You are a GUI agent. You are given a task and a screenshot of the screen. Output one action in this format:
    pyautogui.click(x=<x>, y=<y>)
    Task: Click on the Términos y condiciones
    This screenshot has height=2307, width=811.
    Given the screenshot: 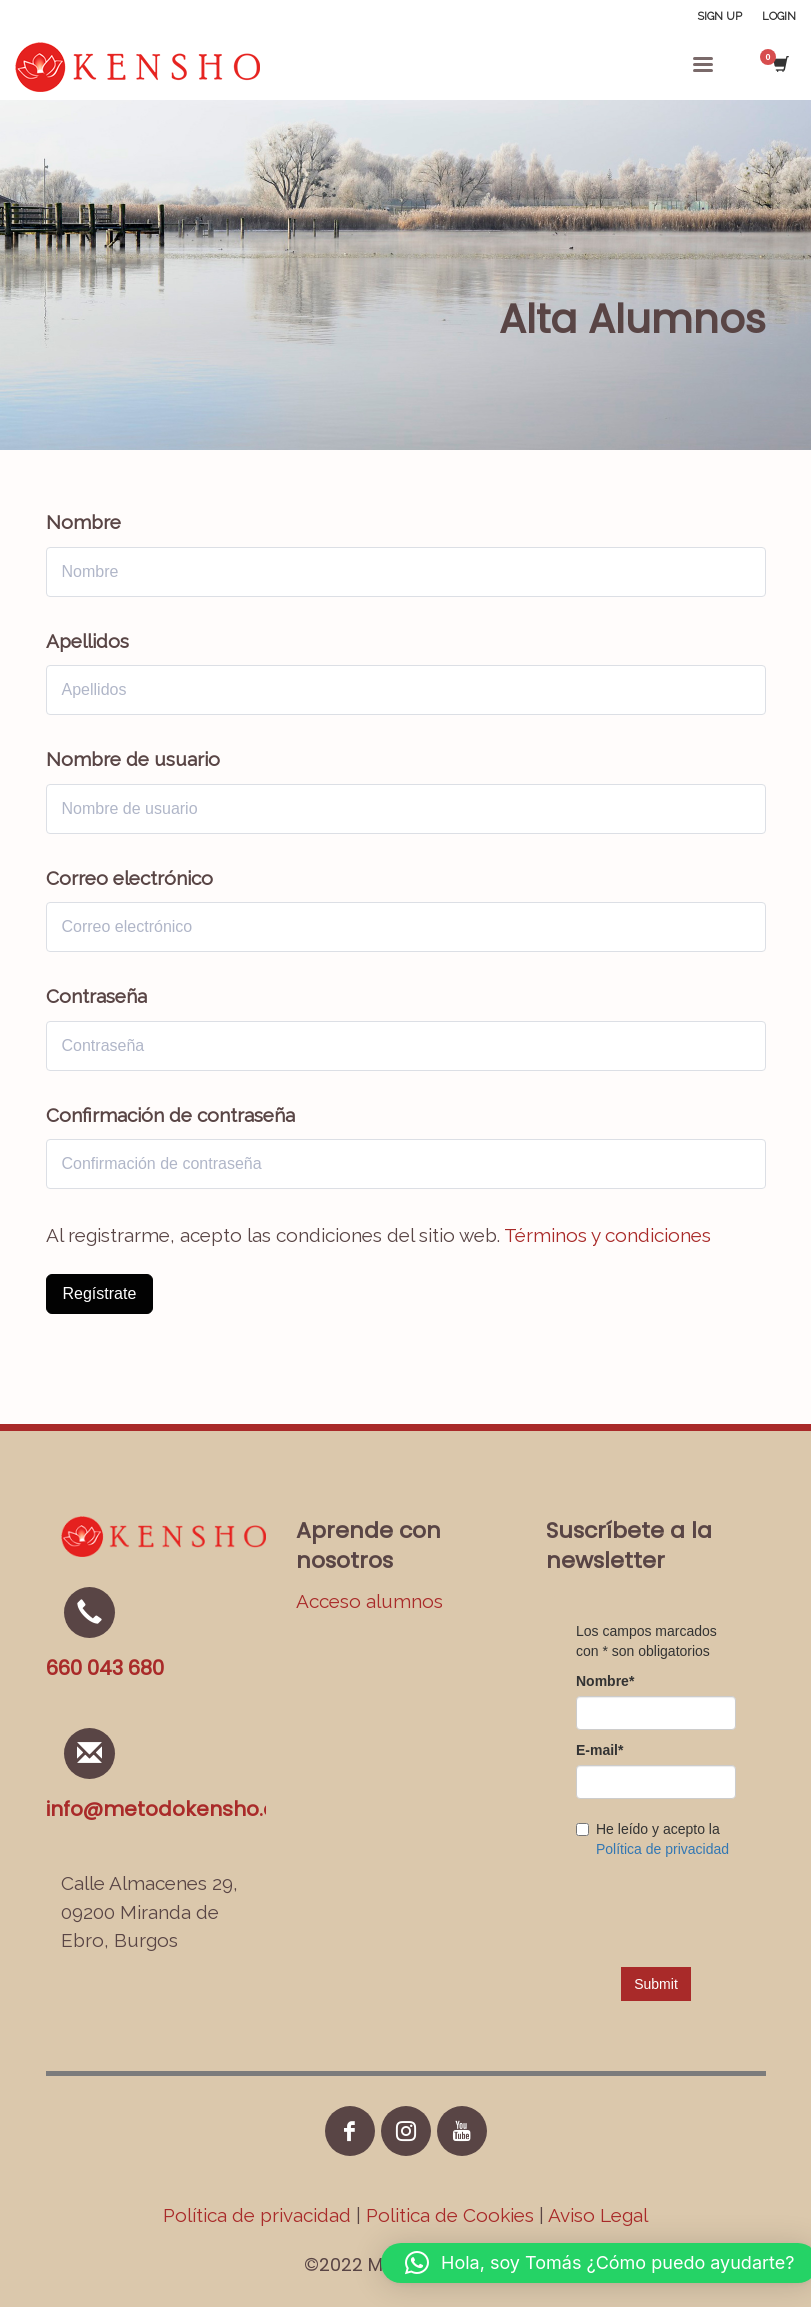 What is the action you would take?
    pyautogui.click(x=607, y=1235)
    